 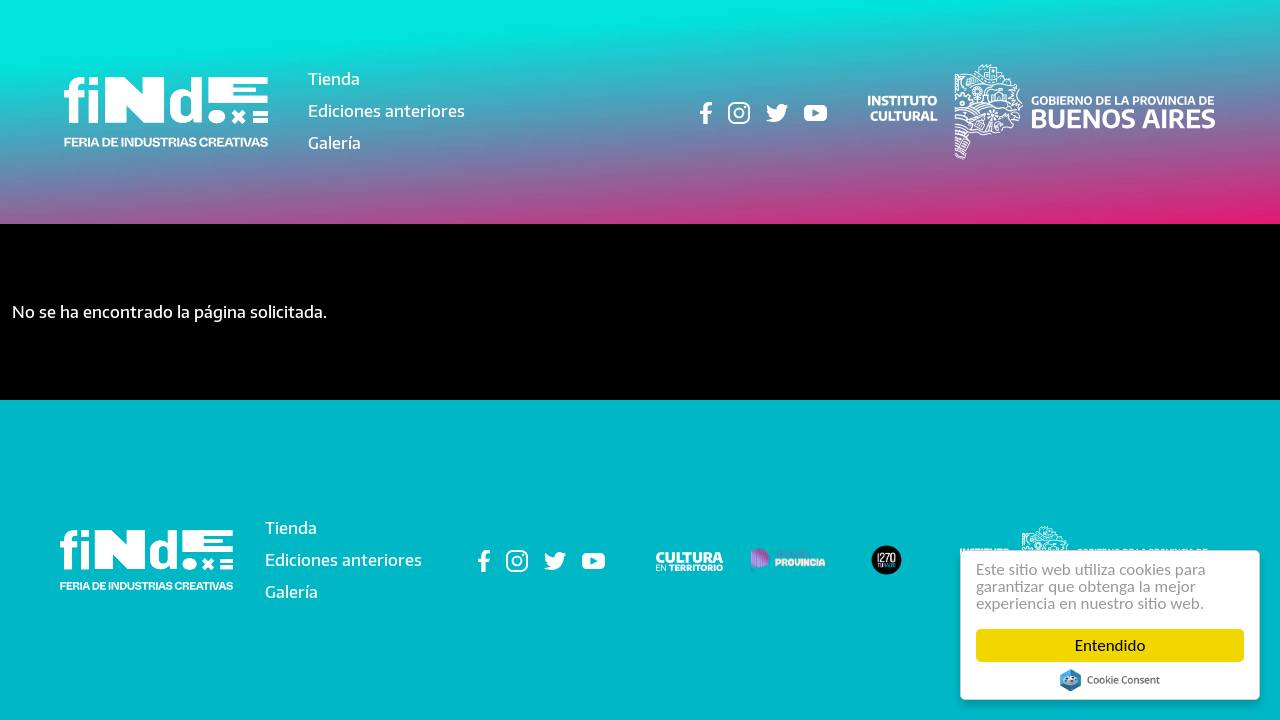 I want to click on Cookie Consent plugin for the EU cookie law, so click(x=1110, y=680).